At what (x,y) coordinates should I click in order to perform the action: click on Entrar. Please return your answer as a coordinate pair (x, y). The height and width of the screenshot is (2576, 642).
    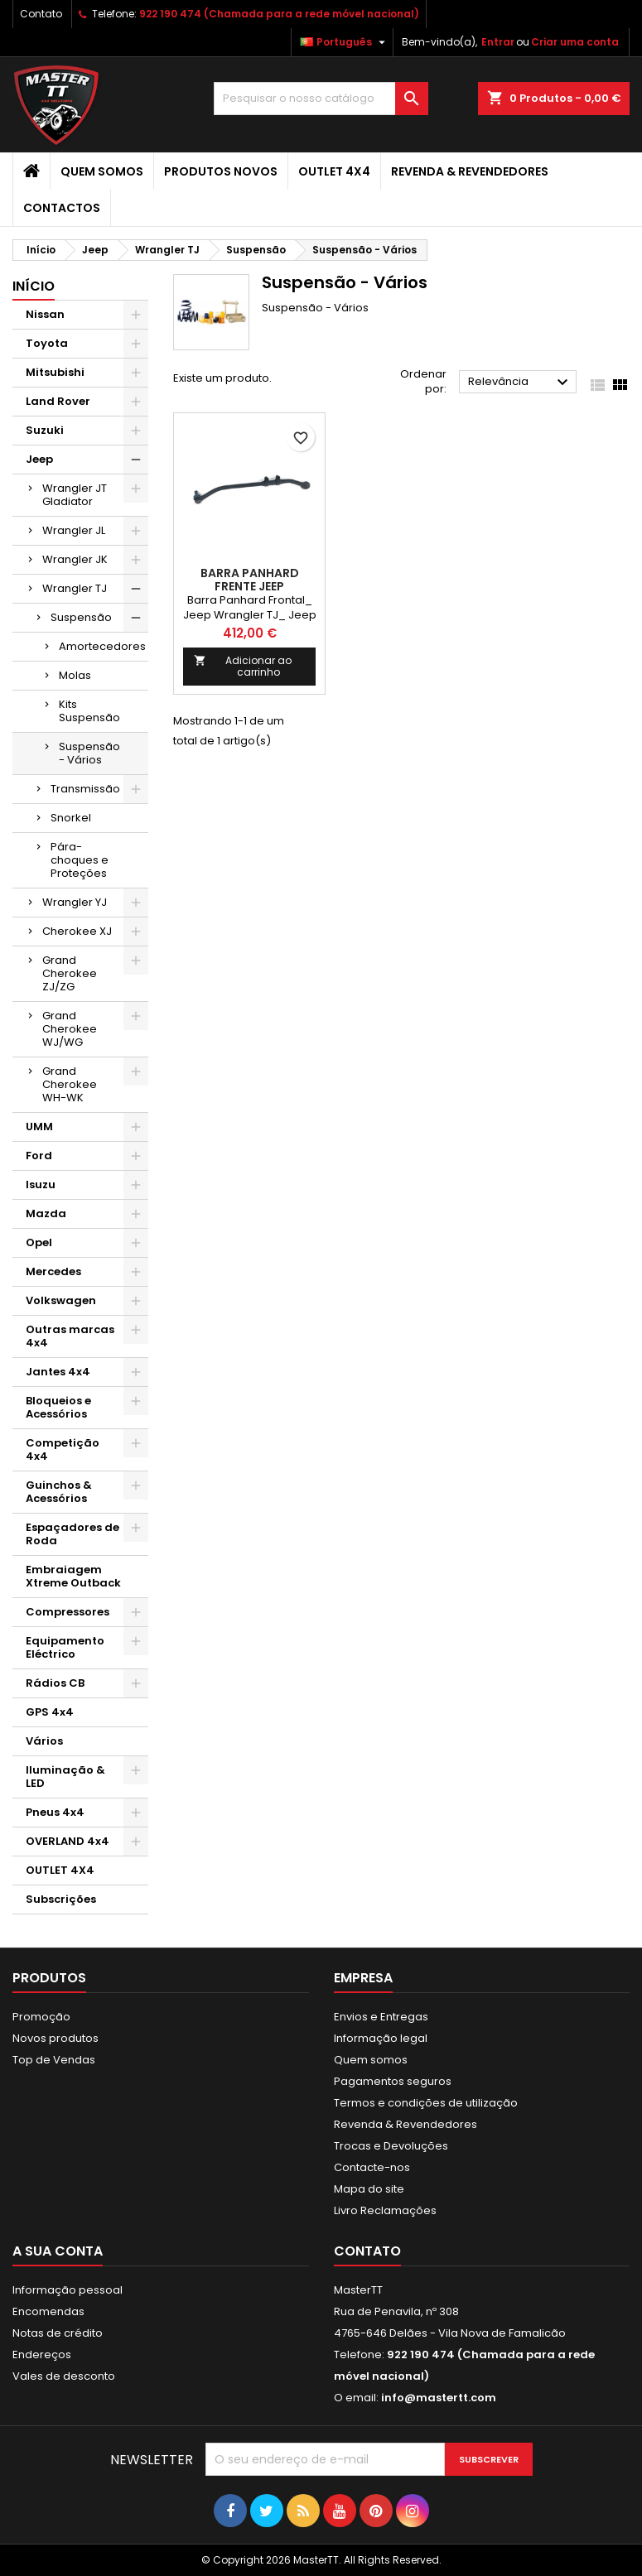
    Looking at the image, I should click on (497, 42).